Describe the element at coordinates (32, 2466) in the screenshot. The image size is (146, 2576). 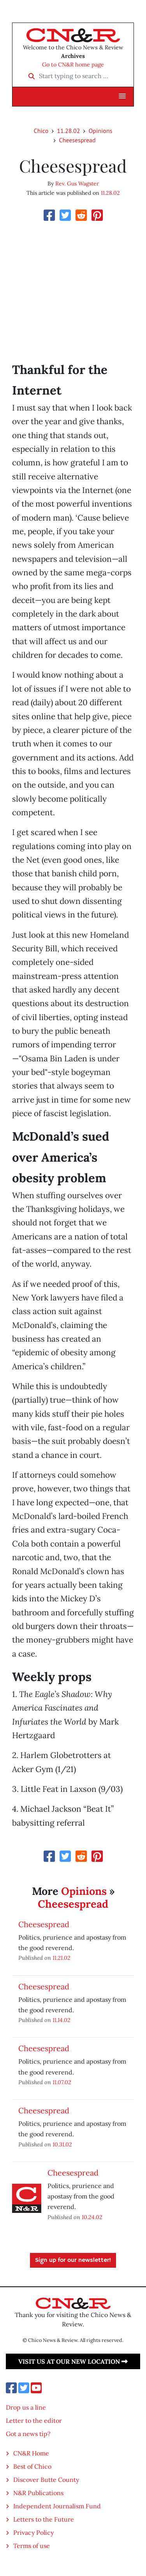
I see `Best of Chico` at that location.